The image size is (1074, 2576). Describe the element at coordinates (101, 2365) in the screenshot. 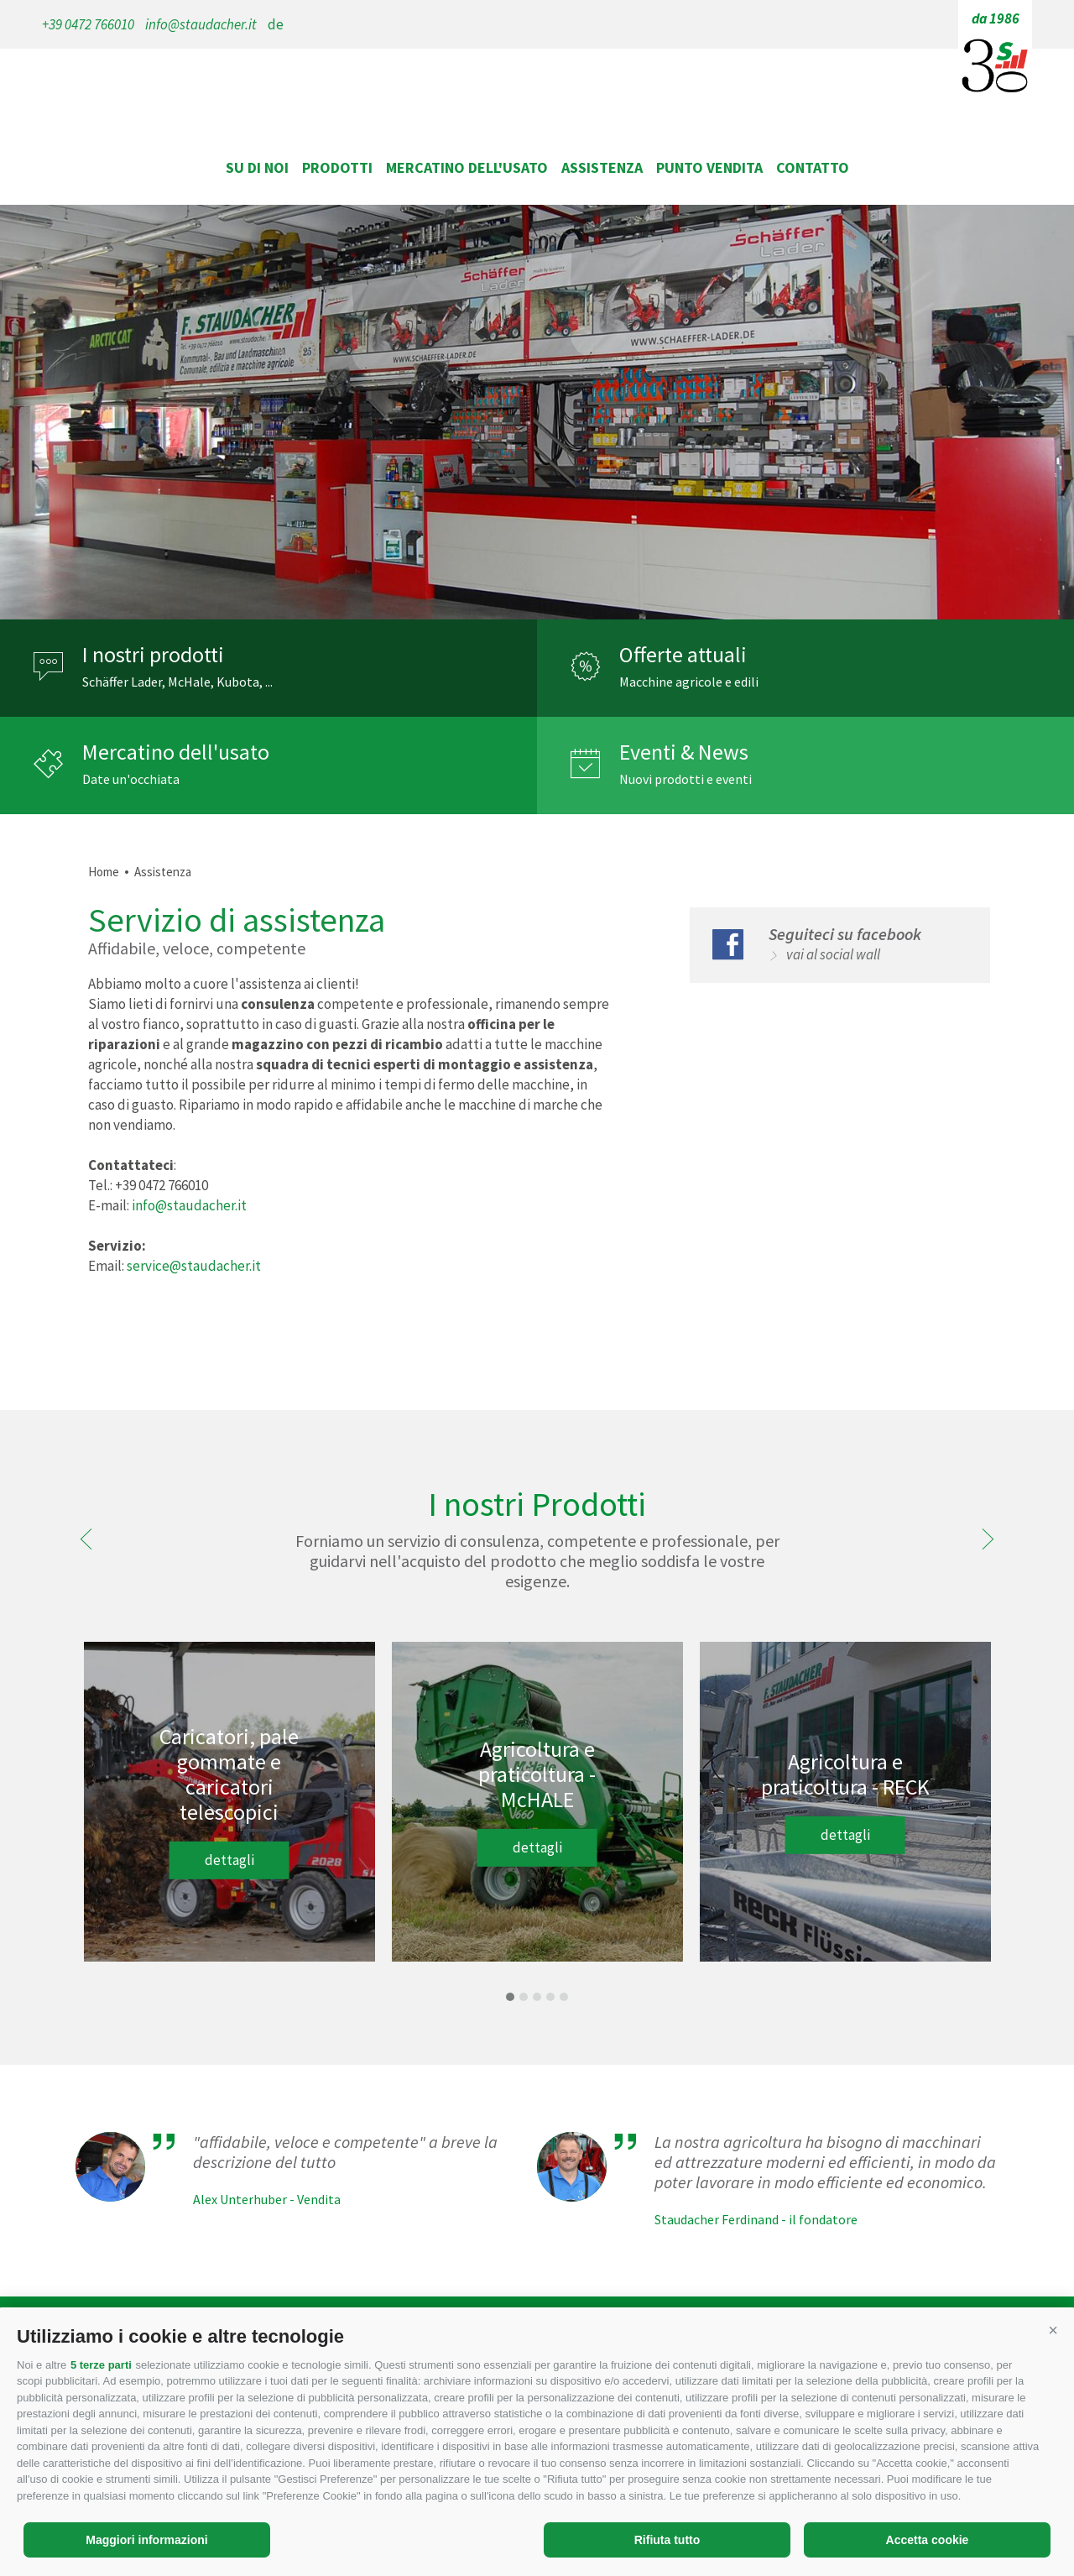

I see `5 terze parti` at that location.